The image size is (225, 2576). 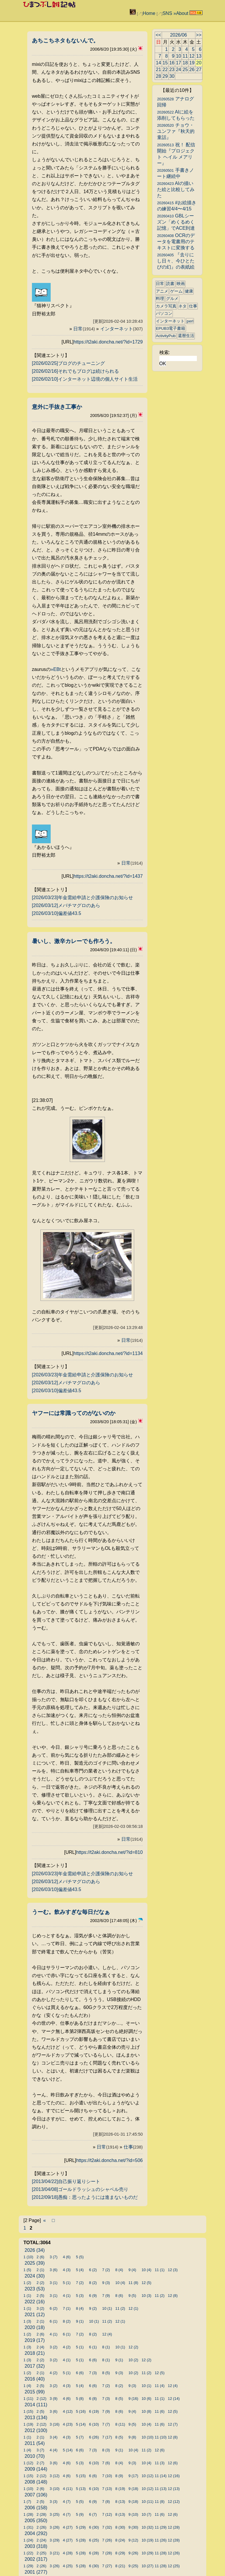 What do you see at coordinates (161, 2527) in the screenshot?
I see `11 (29)` at bounding box center [161, 2527].